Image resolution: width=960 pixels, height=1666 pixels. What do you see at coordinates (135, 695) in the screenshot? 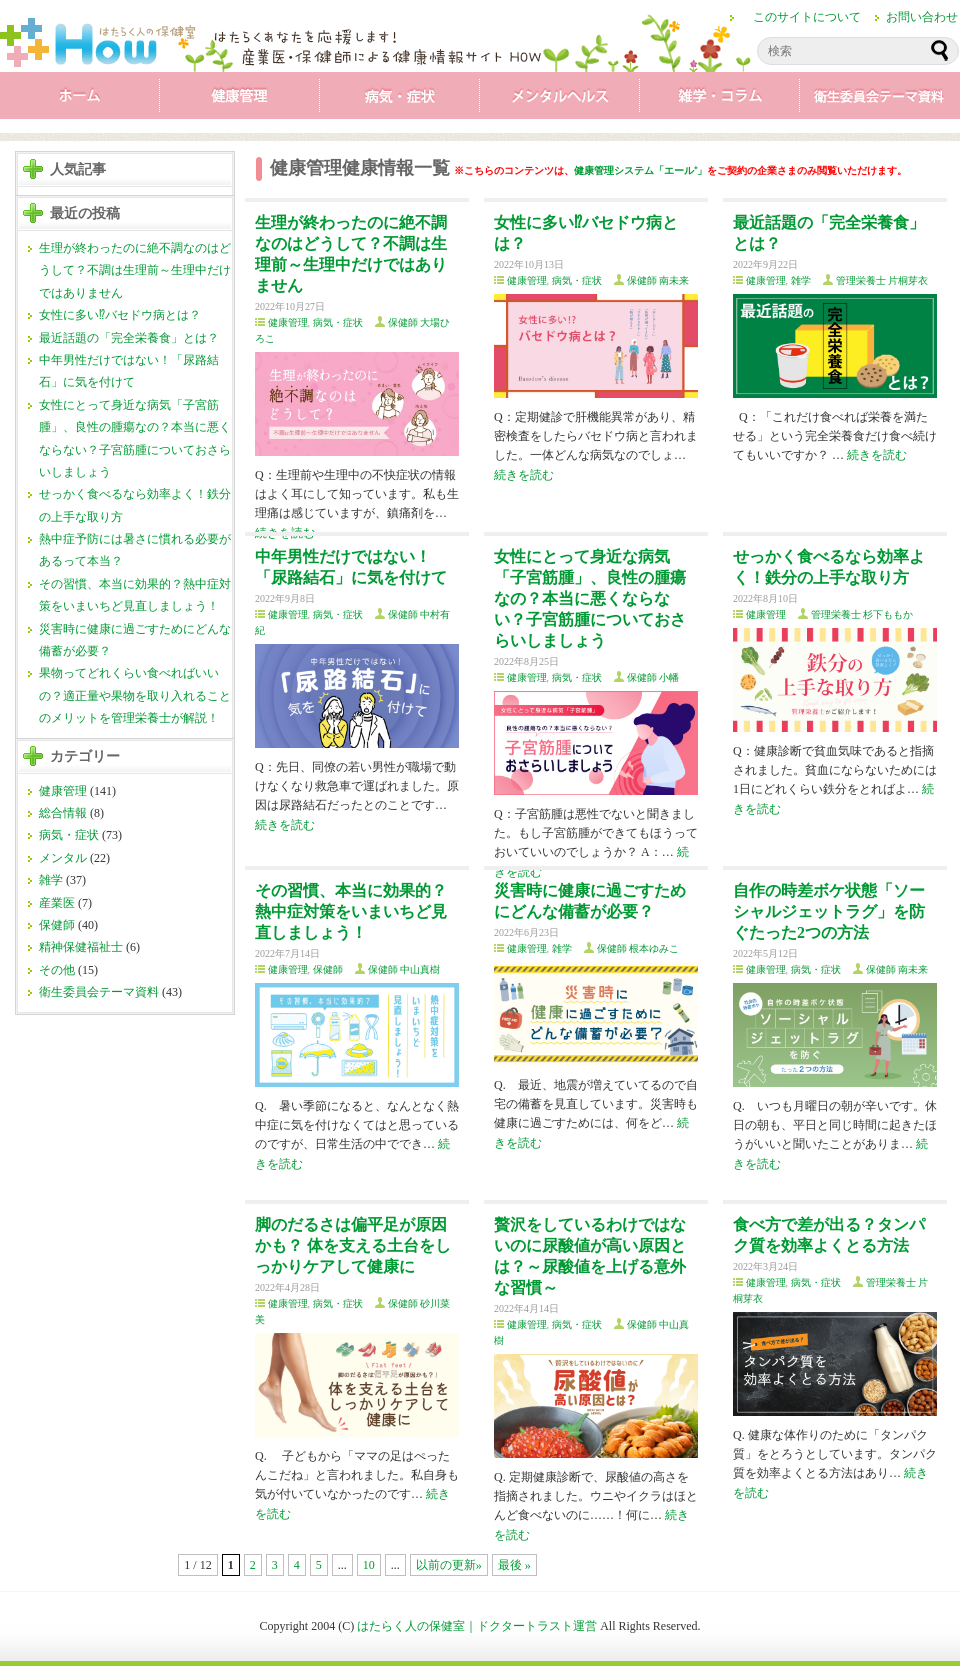
I see `果物ってどれくらい食べればいいの？適正量や果物を取り入れることのメリットを管理栄養士が解説！` at bounding box center [135, 695].